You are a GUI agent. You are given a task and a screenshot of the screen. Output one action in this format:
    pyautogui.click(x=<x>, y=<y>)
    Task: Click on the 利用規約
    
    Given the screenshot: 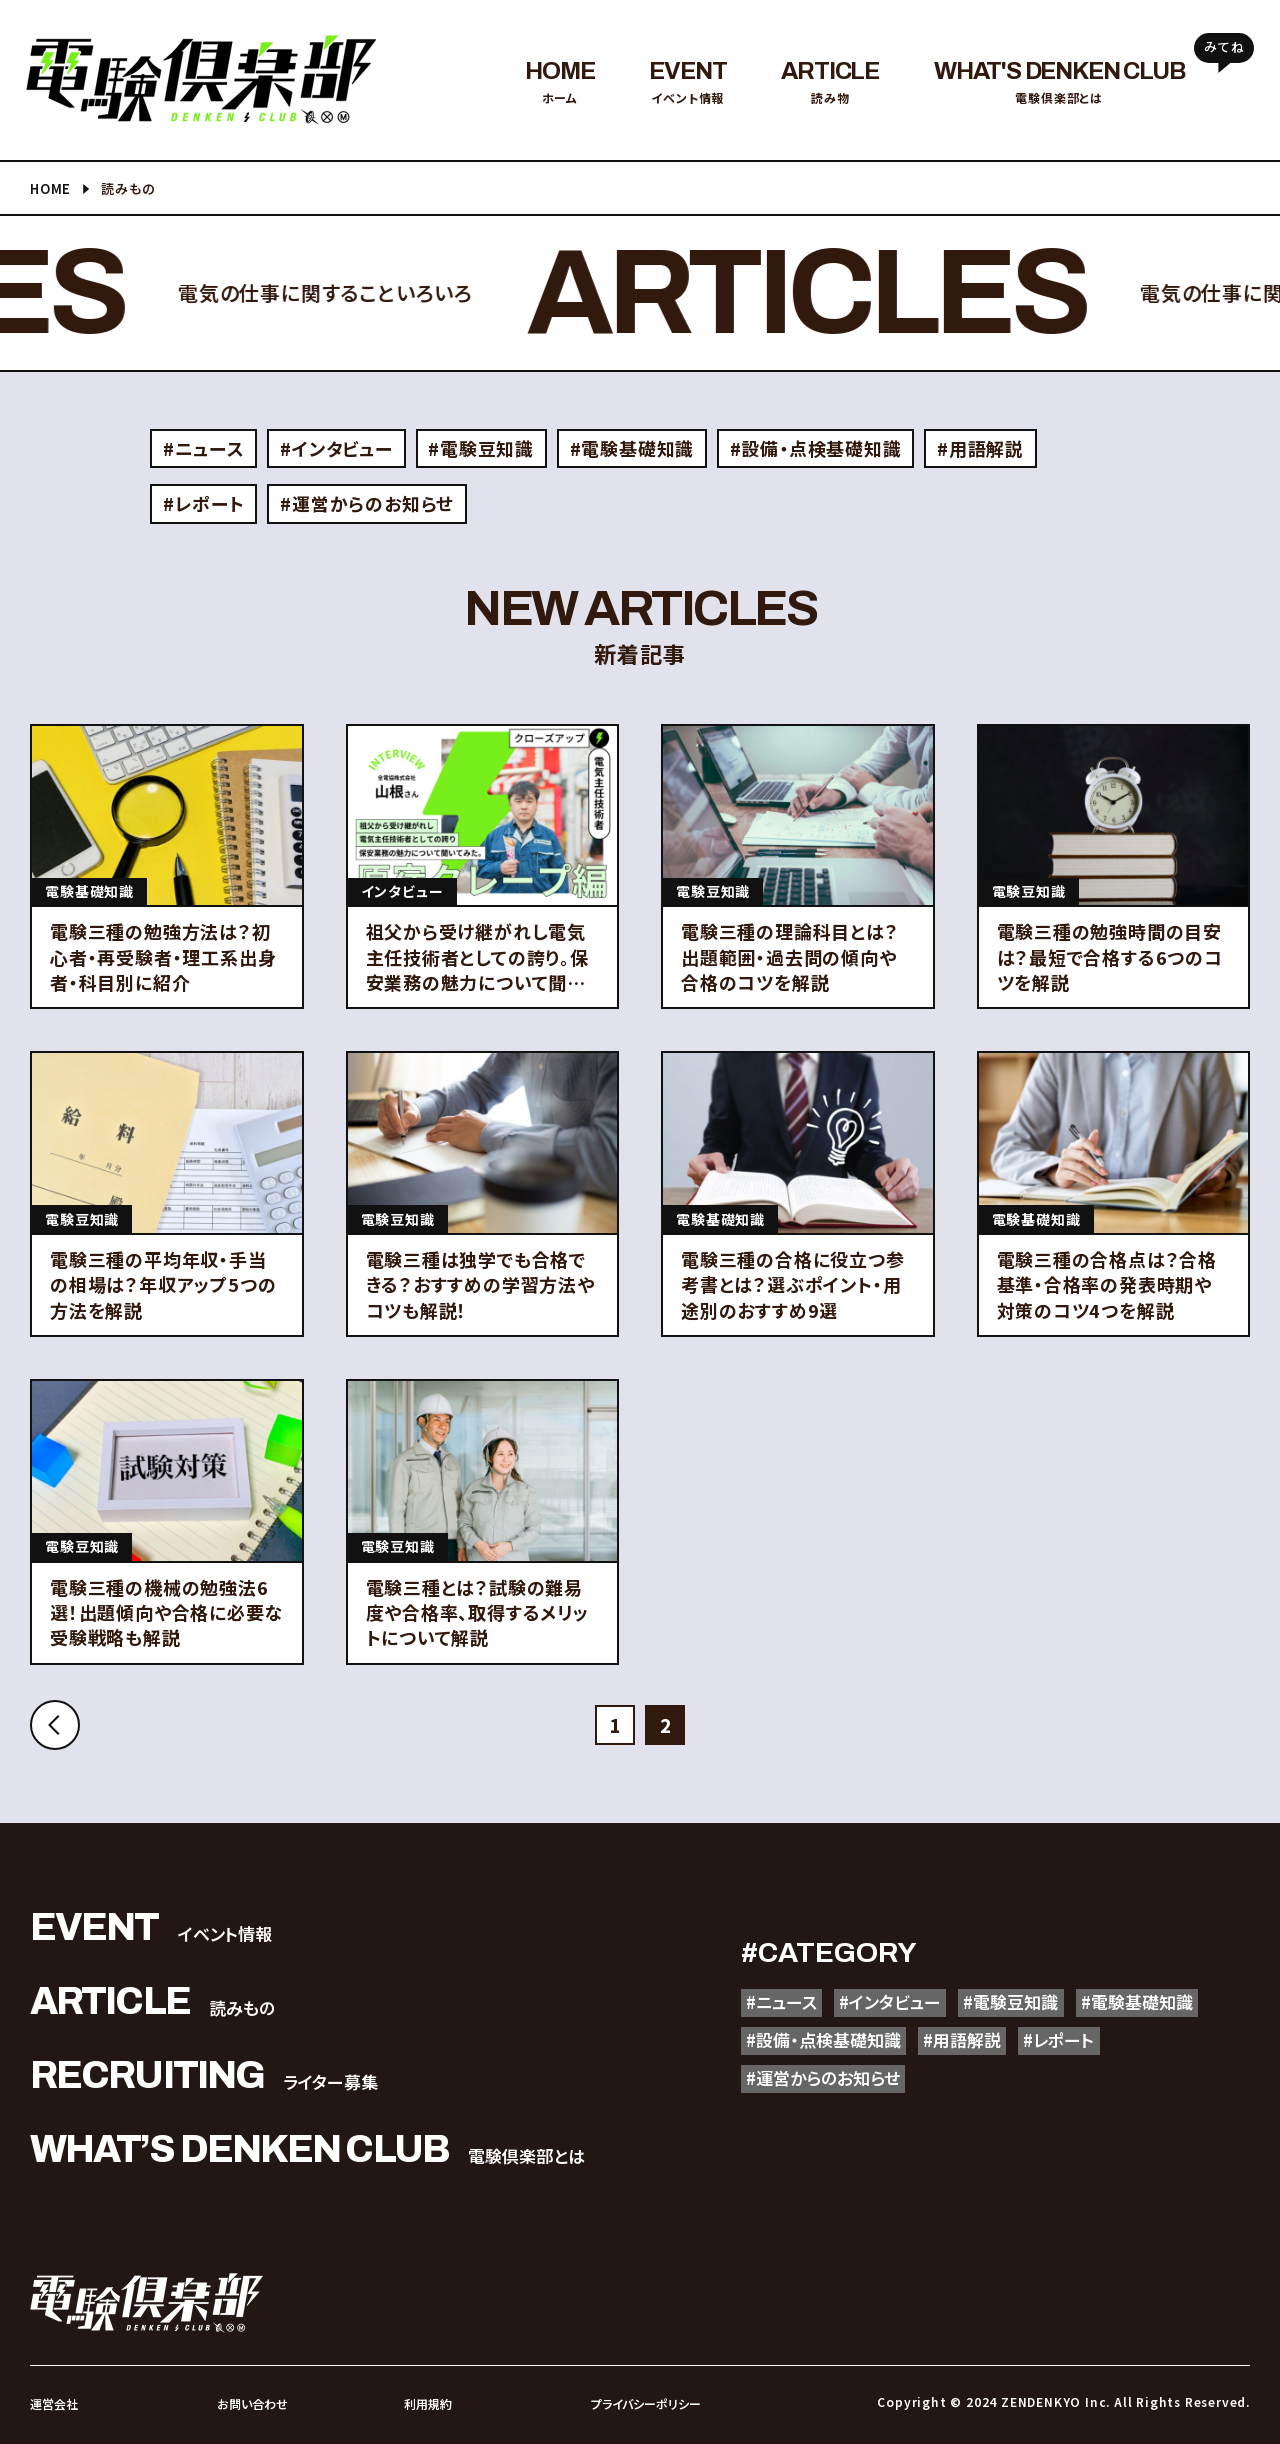 What is the action you would take?
    pyautogui.click(x=428, y=2403)
    